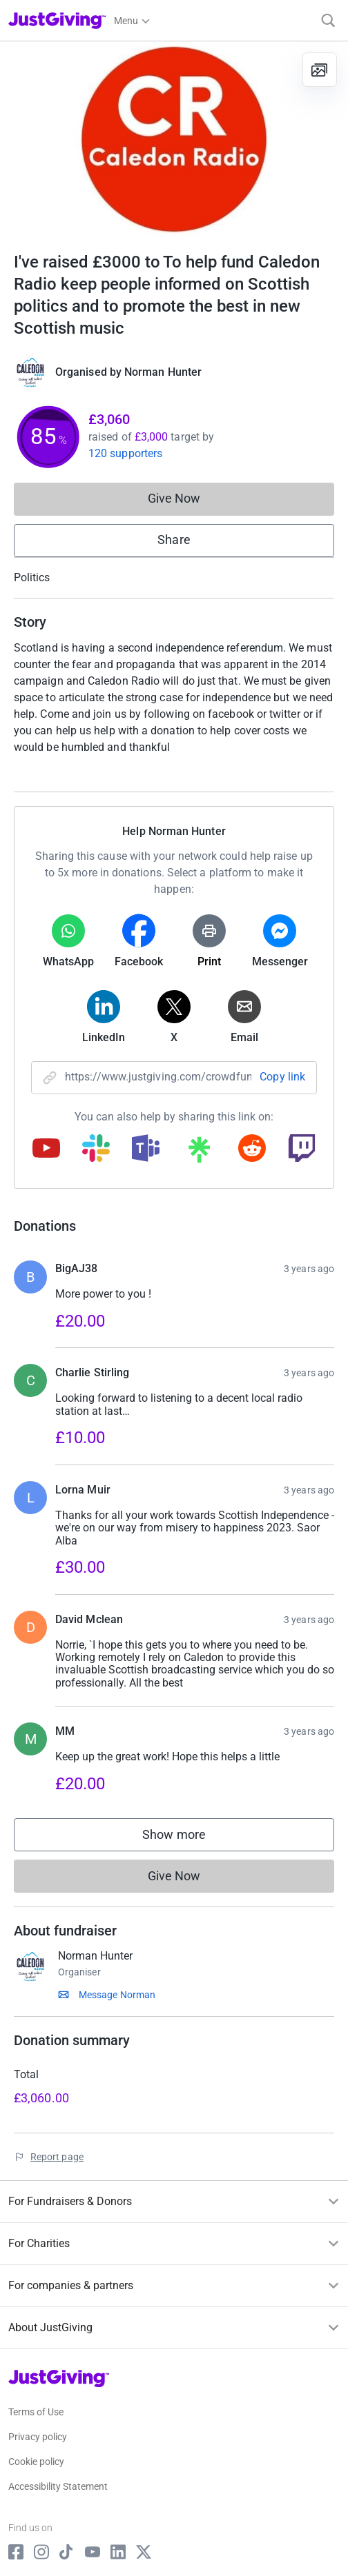 The width and height of the screenshot is (348, 2576). Describe the element at coordinates (252, 1149) in the screenshot. I see `[Copy reddit link]` at that location.